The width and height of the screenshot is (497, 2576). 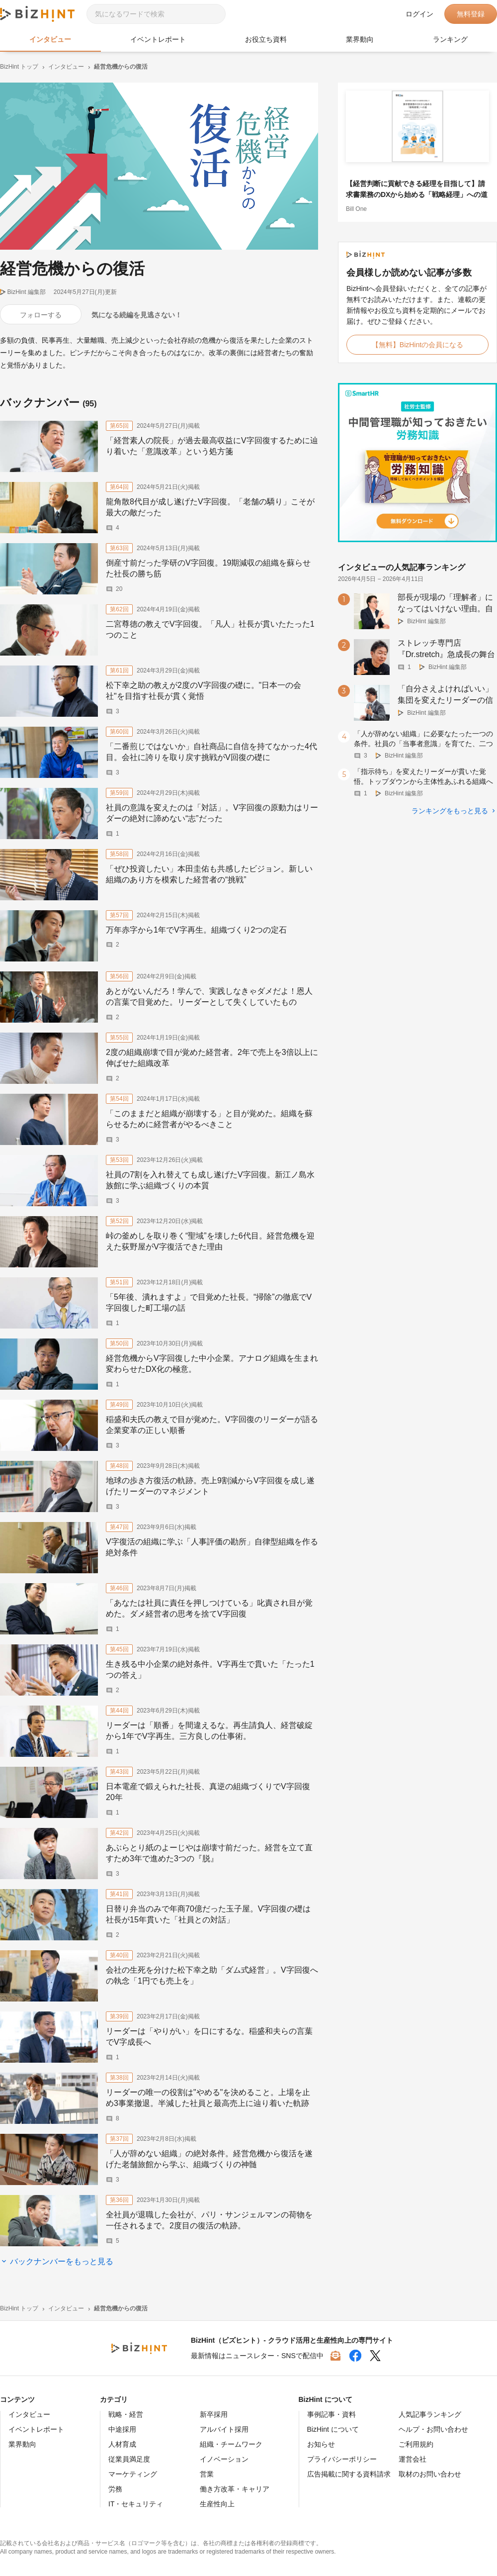 I want to click on 取材のお問い合わせ, so click(x=430, y=2474).